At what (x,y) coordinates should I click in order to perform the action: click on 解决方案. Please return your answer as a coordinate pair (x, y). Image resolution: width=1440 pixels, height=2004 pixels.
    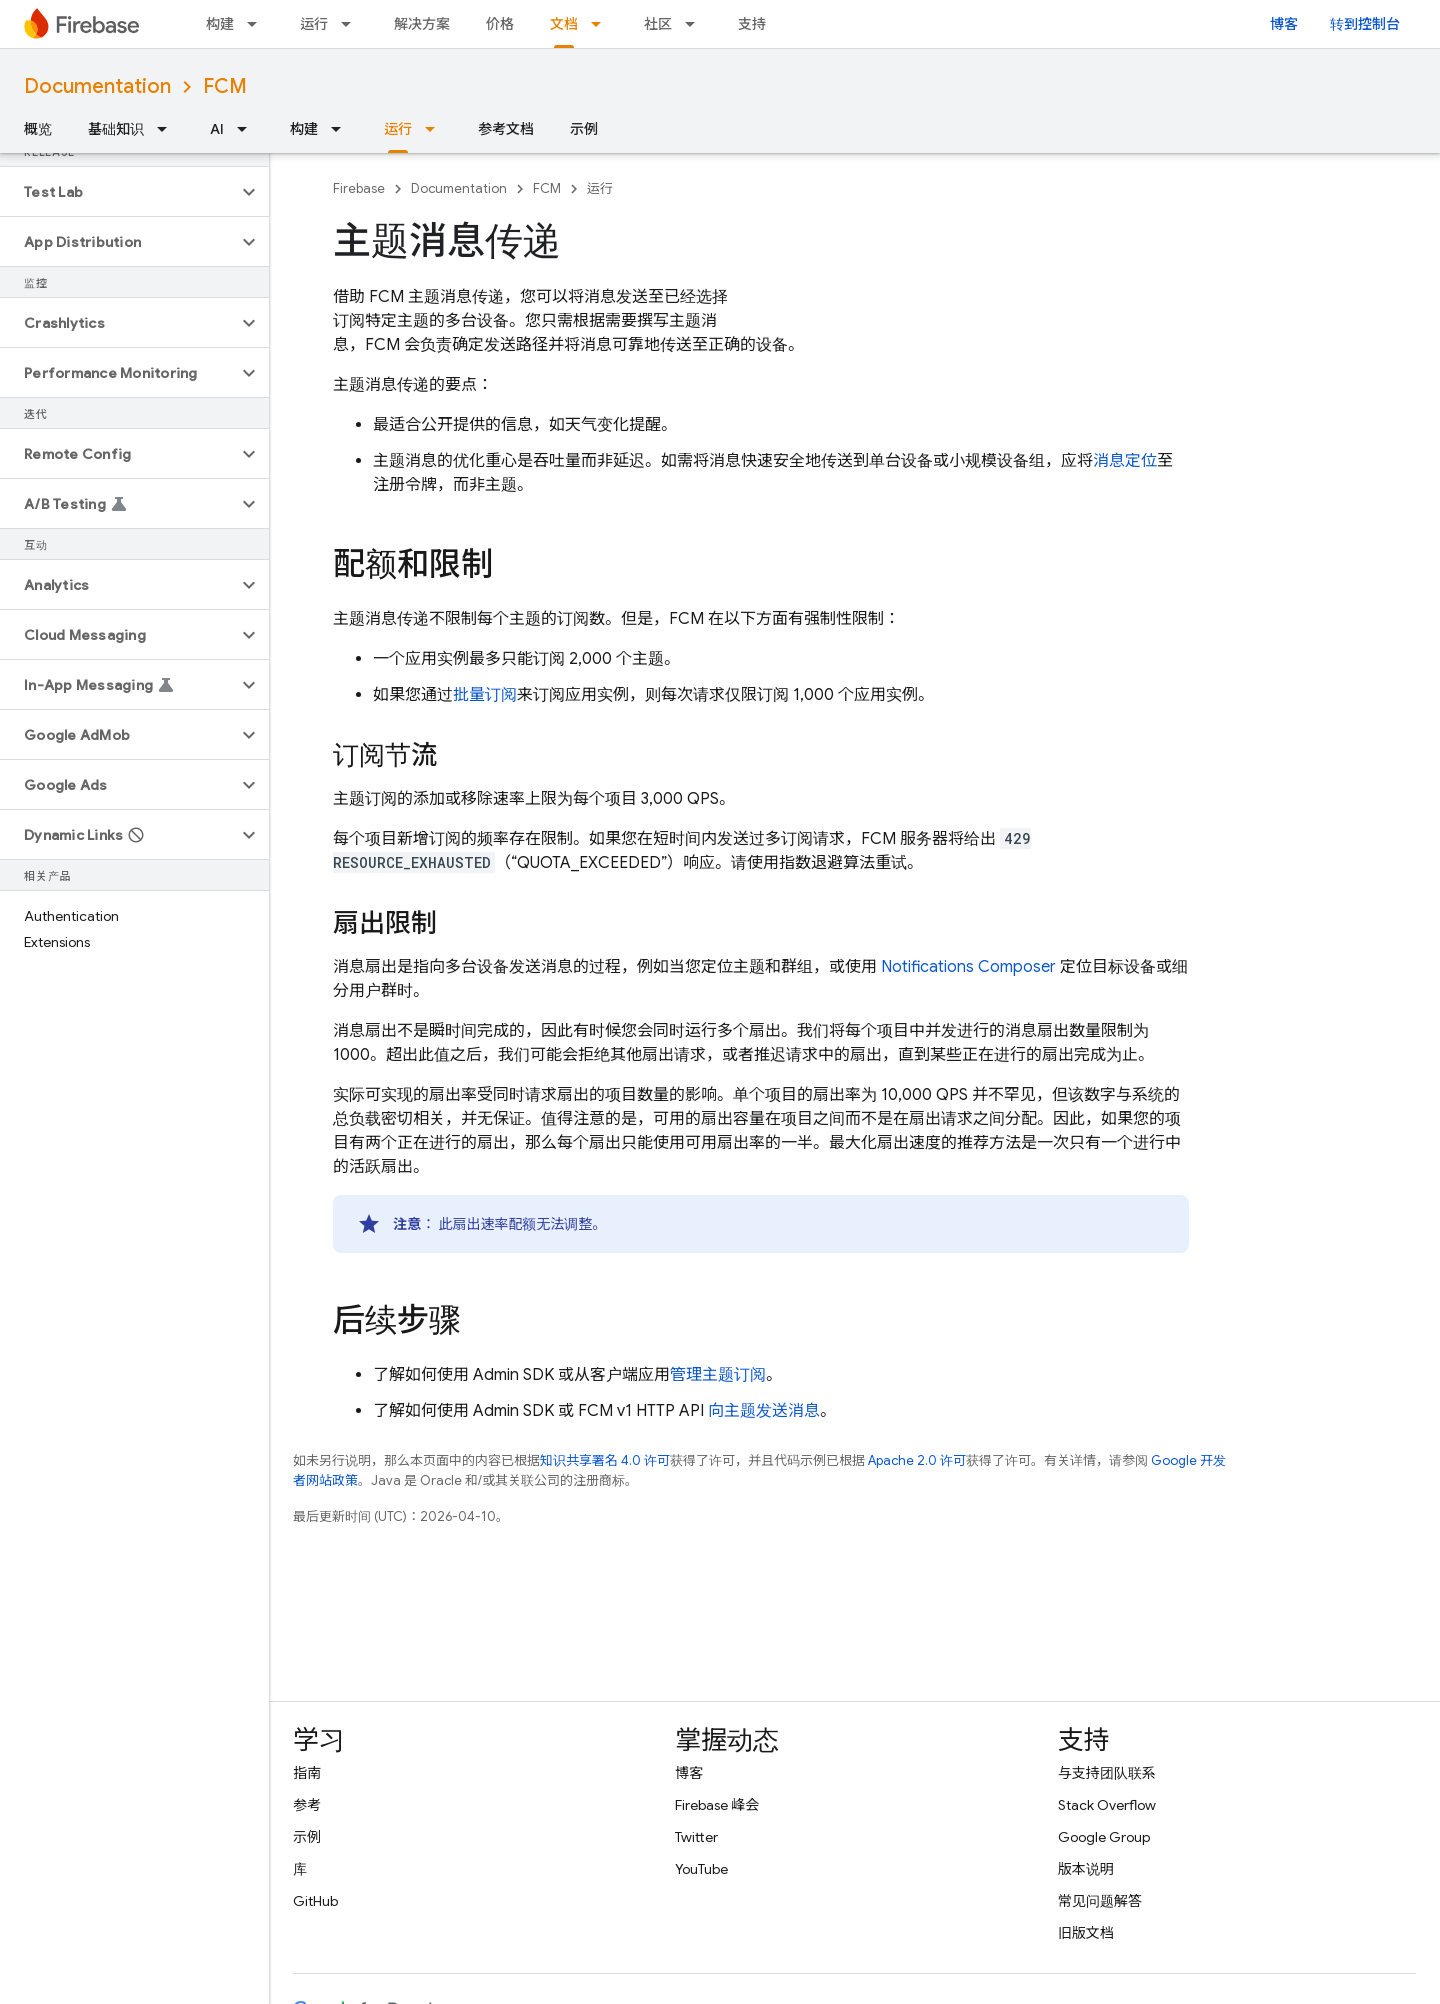
    Looking at the image, I should click on (422, 24).